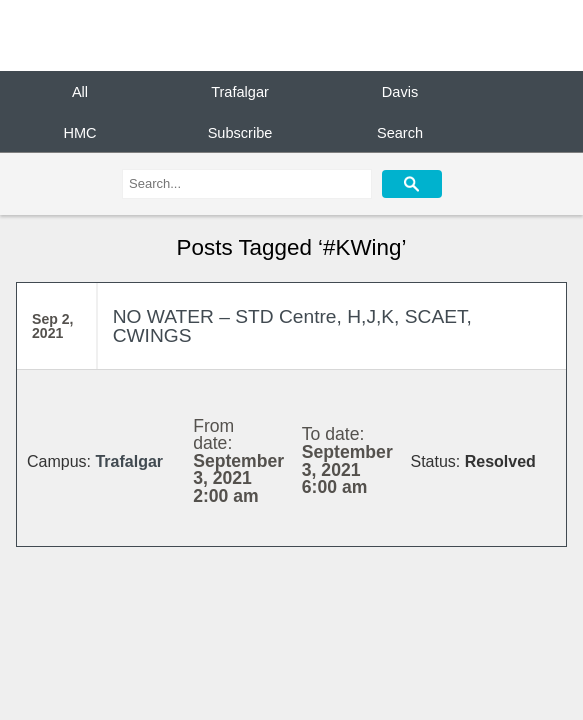  Describe the element at coordinates (80, 92) in the screenshot. I see `All` at that location.